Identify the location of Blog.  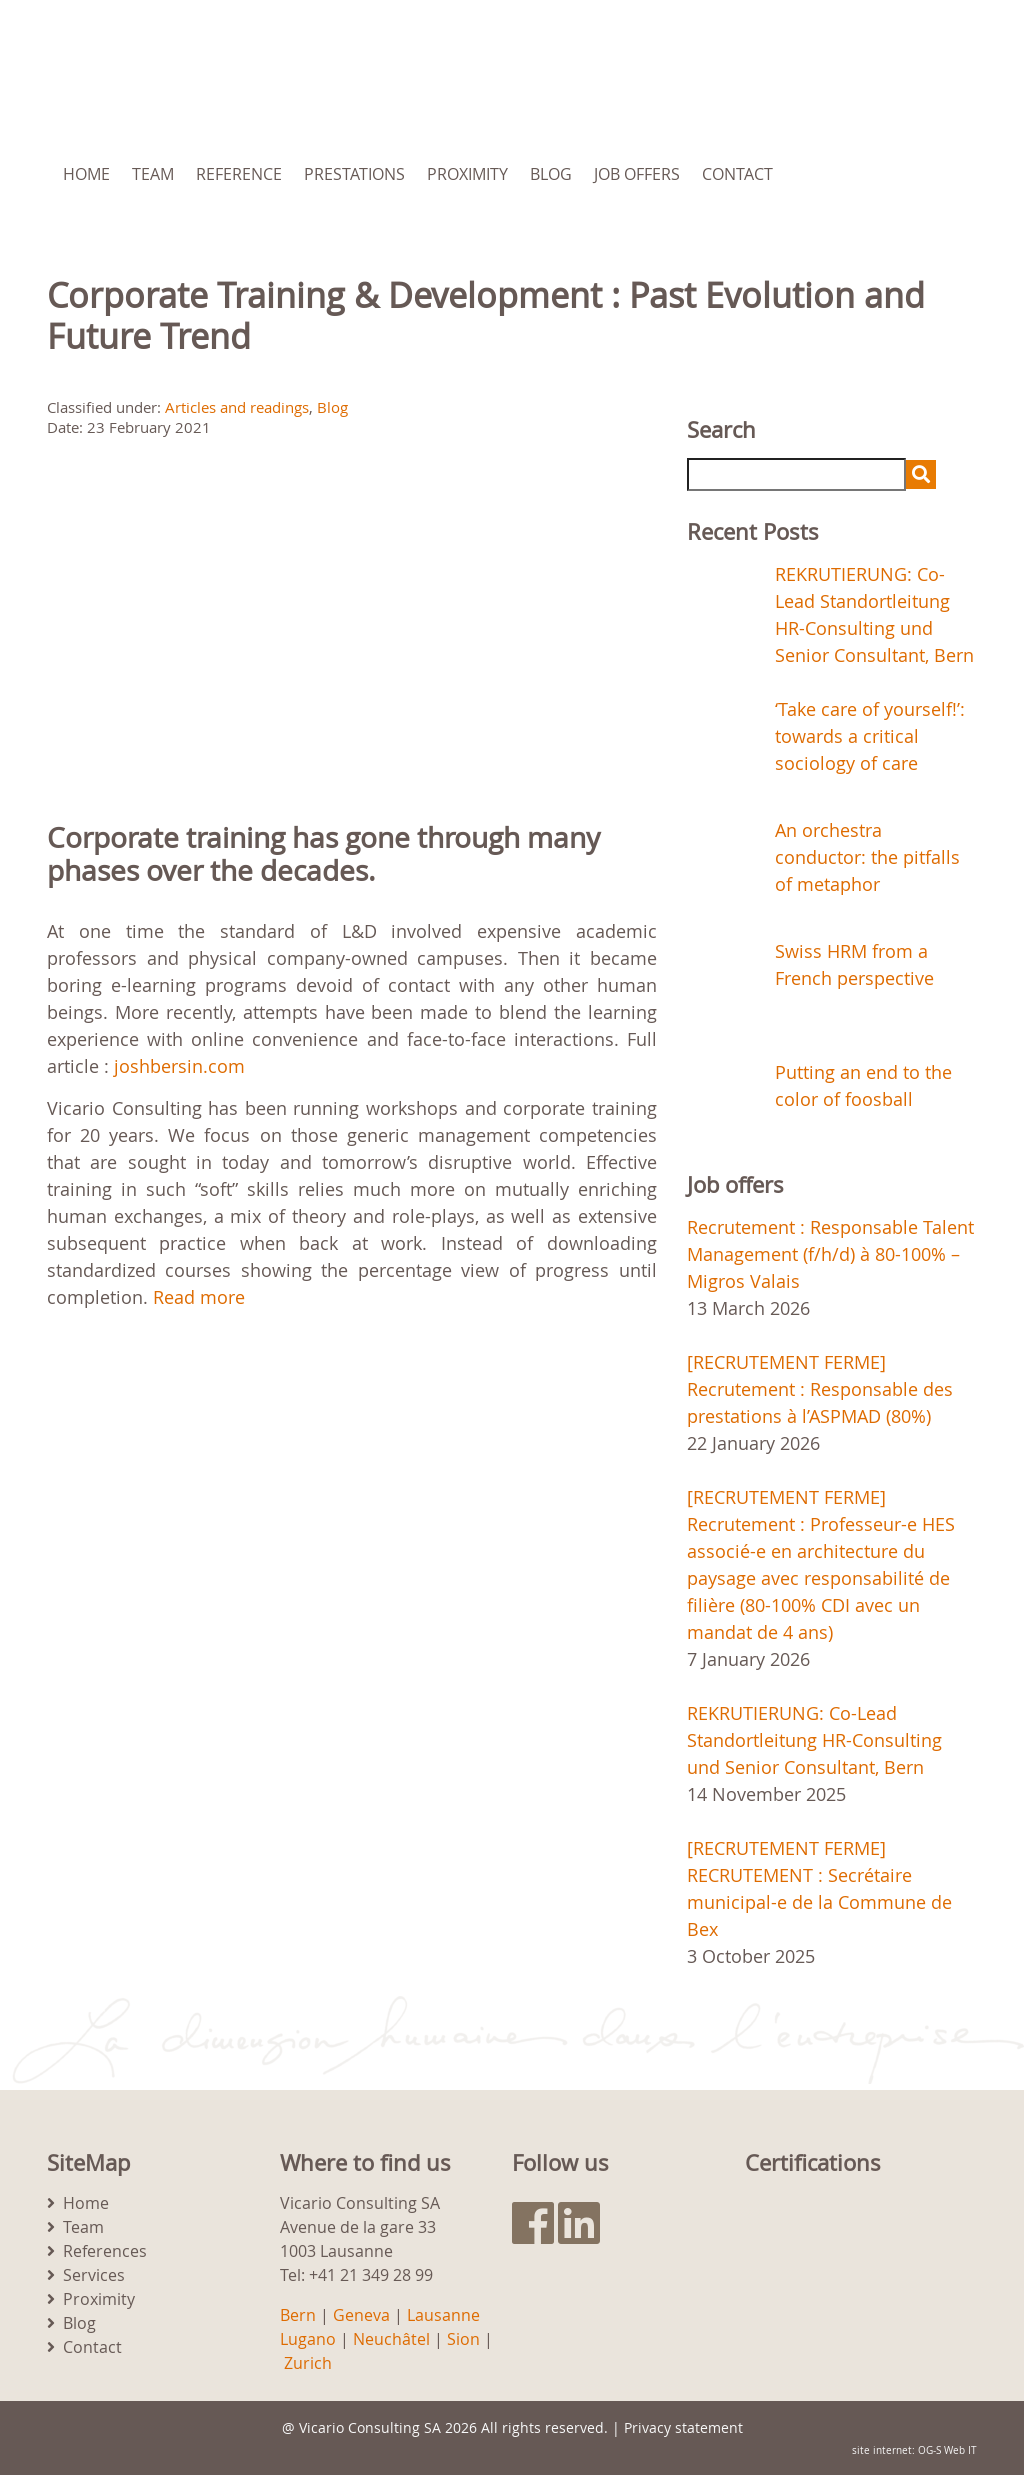
(551, 174).